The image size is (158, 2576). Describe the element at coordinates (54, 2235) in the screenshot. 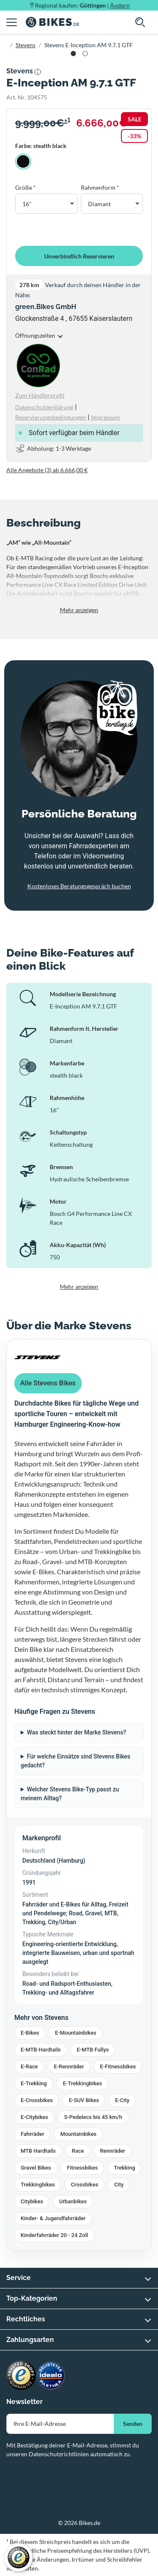

I see `Kinderfahrräder 20 - 24 Zoll` at that location.